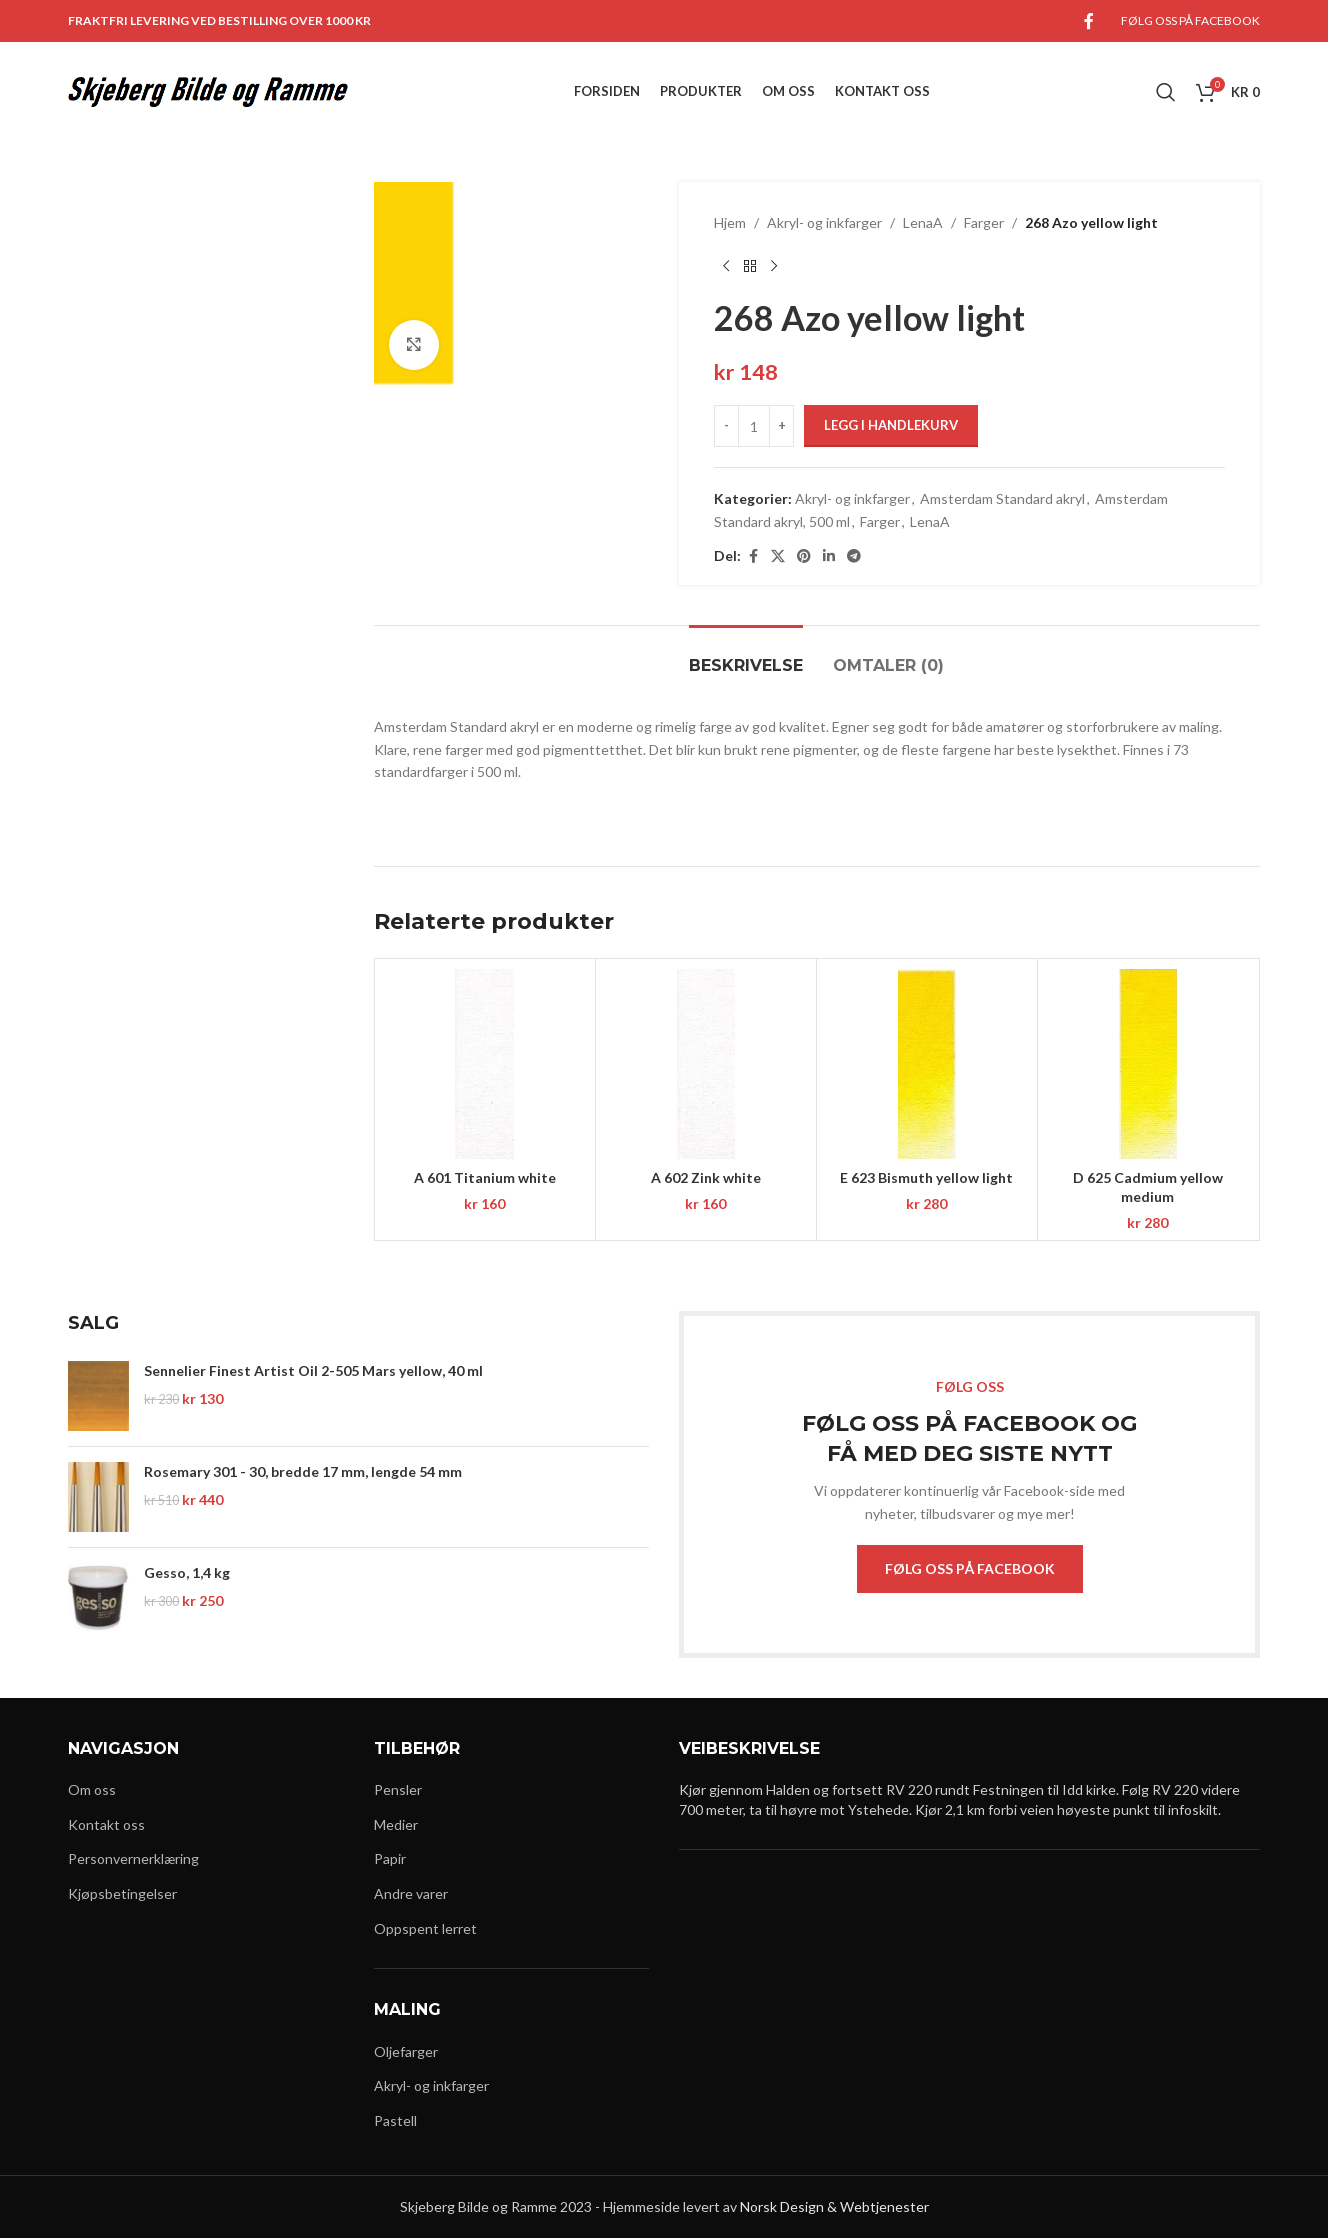  What do you see at coordinates (984, 222) in the screenshot?
I see `Farger` at bounding box center [984, 222].